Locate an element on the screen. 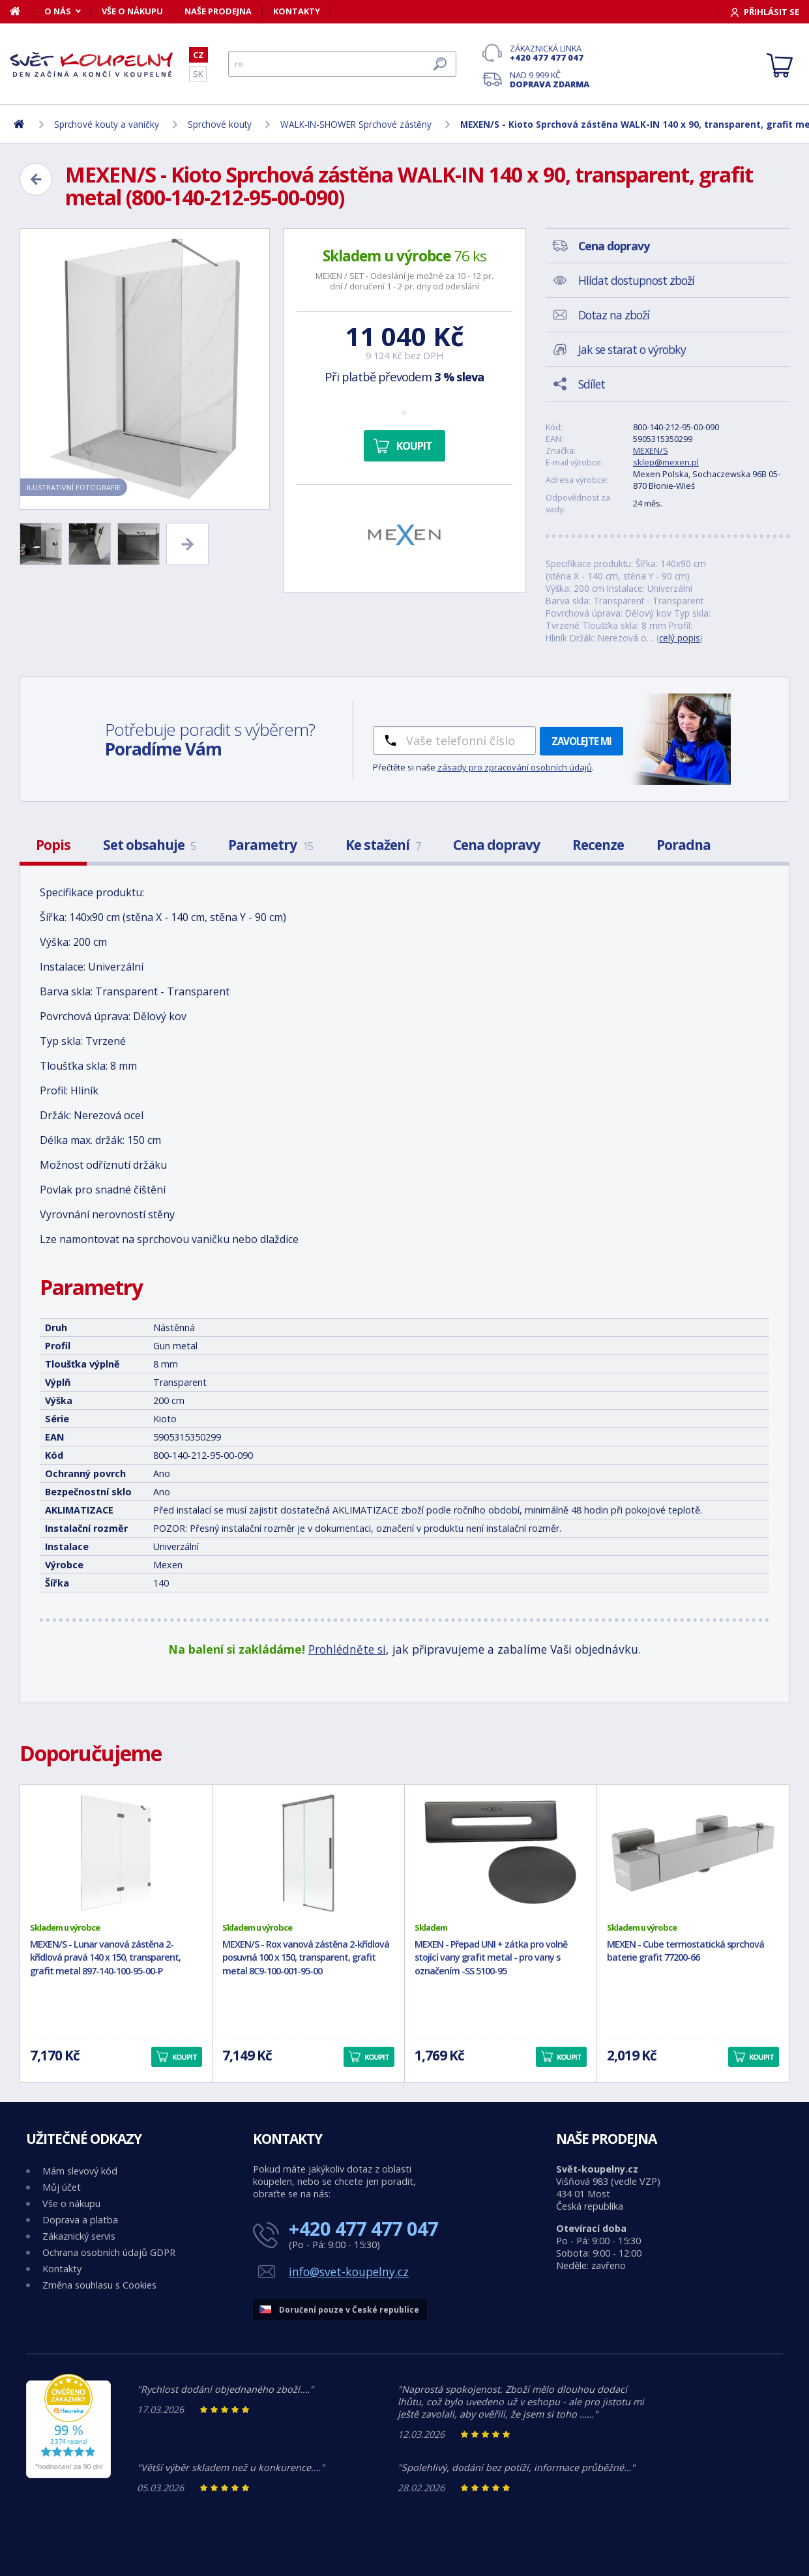 This screenshot has width=809, height=2576. Jak se starat o výrobky is located at coordinates (632, 349).